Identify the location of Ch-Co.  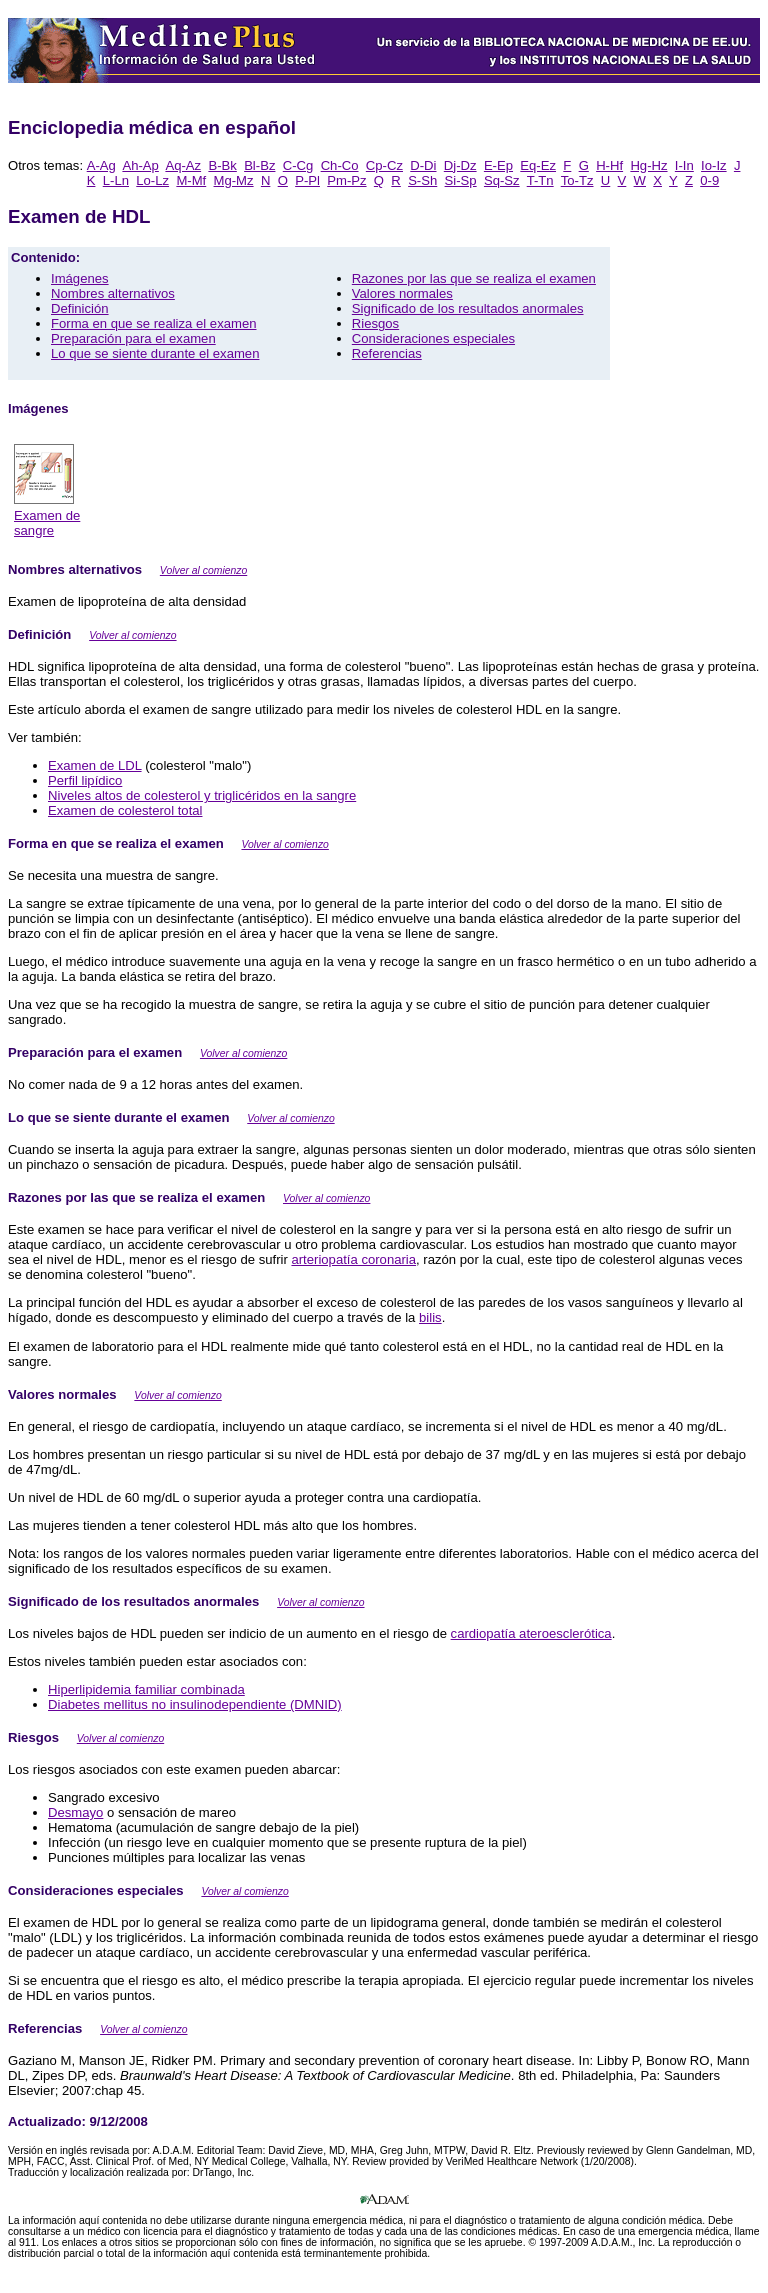
(340, 165).